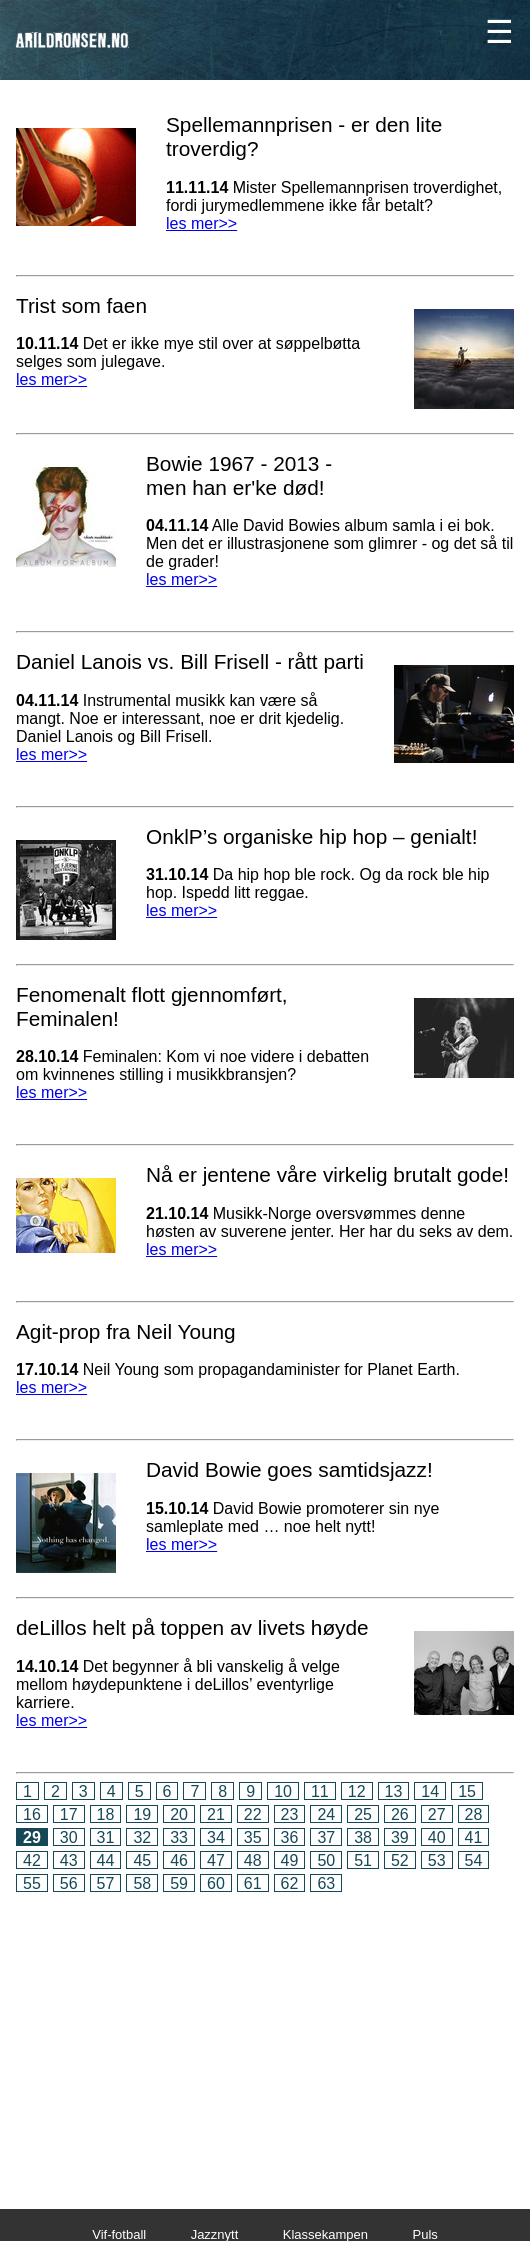  Describe the element at coordinates (216, 1837) in the screenshot. I see `34` at that location.